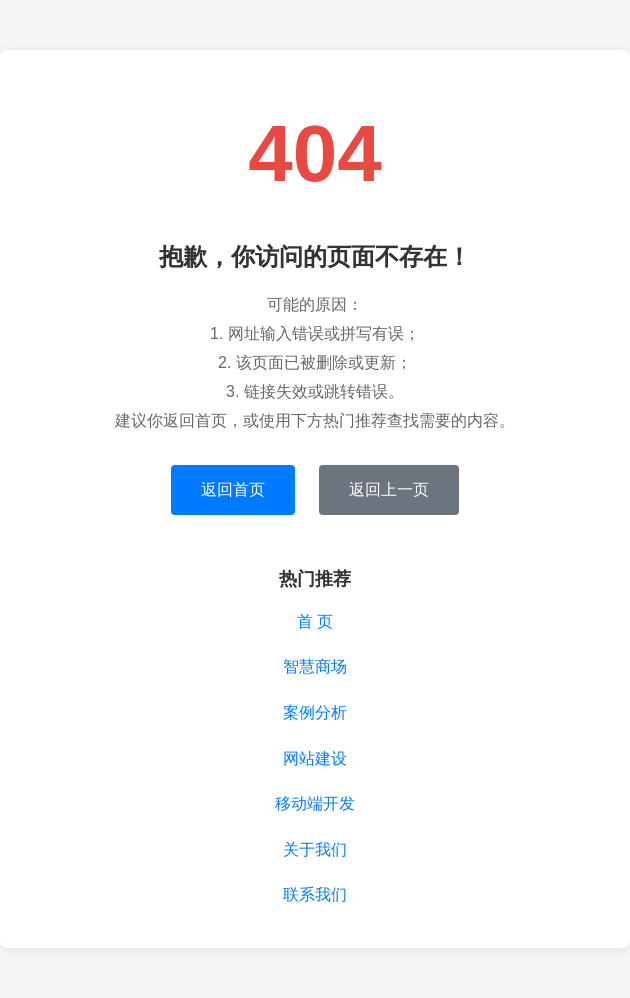  I want to click on 智慧商场, so click(315, 666).